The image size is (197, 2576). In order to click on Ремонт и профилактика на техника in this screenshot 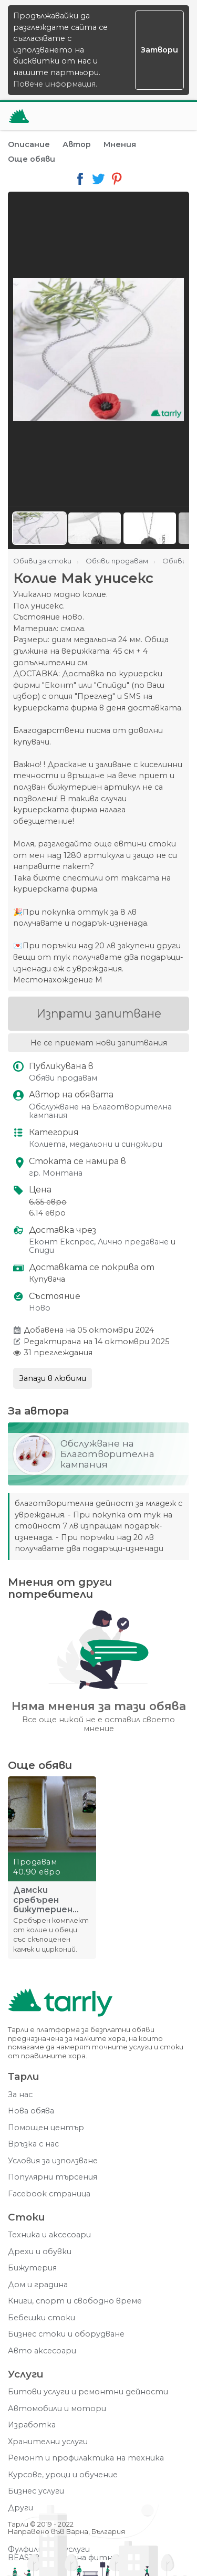, I will do `click(86, 2458)`.